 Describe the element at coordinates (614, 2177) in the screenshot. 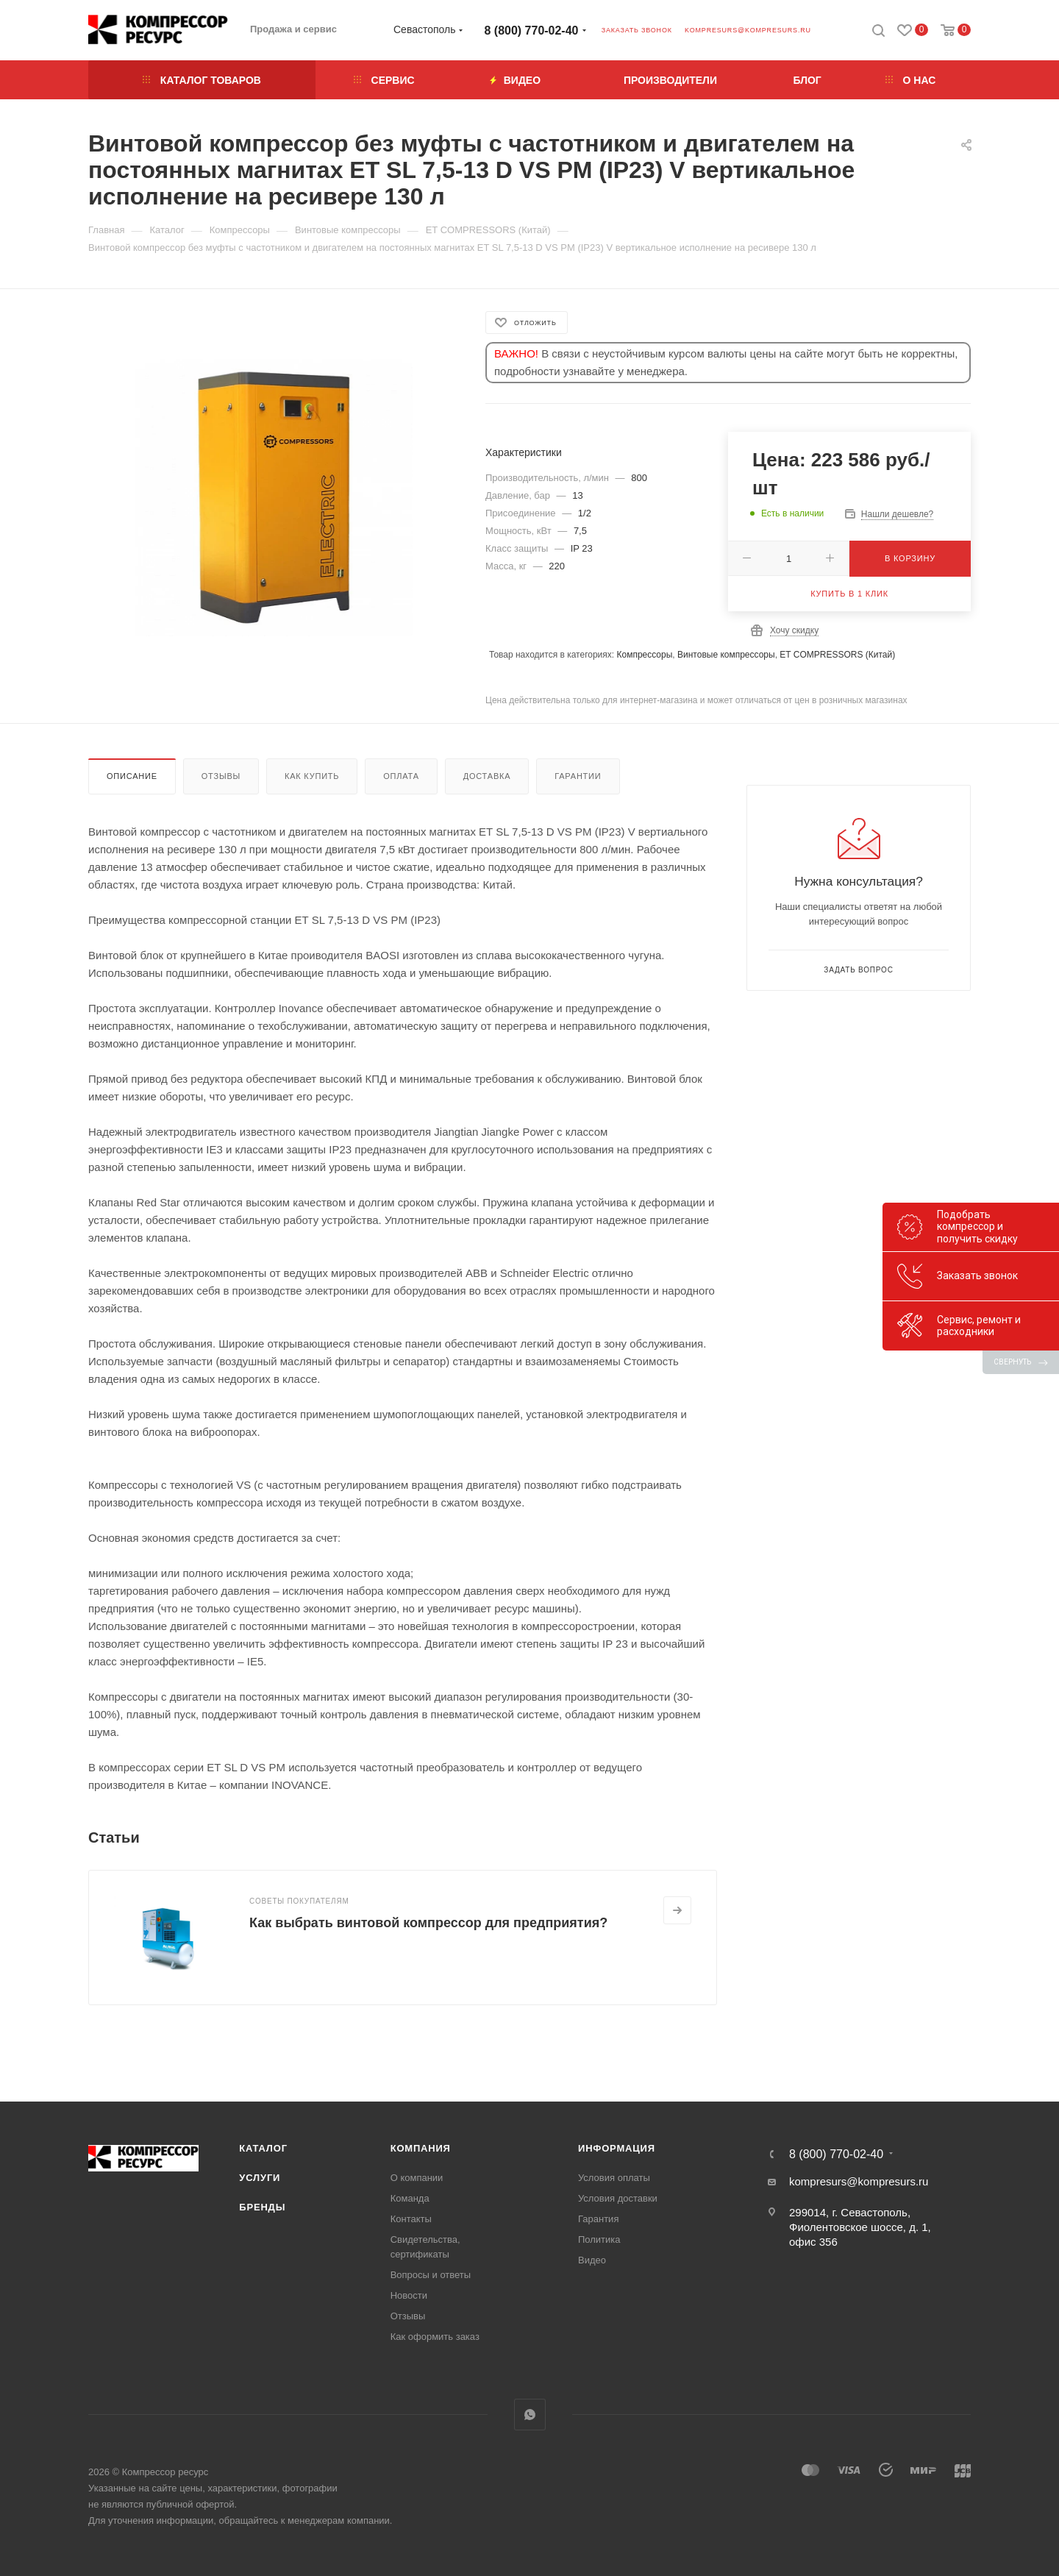

I see `Условия оплаты` at that location.